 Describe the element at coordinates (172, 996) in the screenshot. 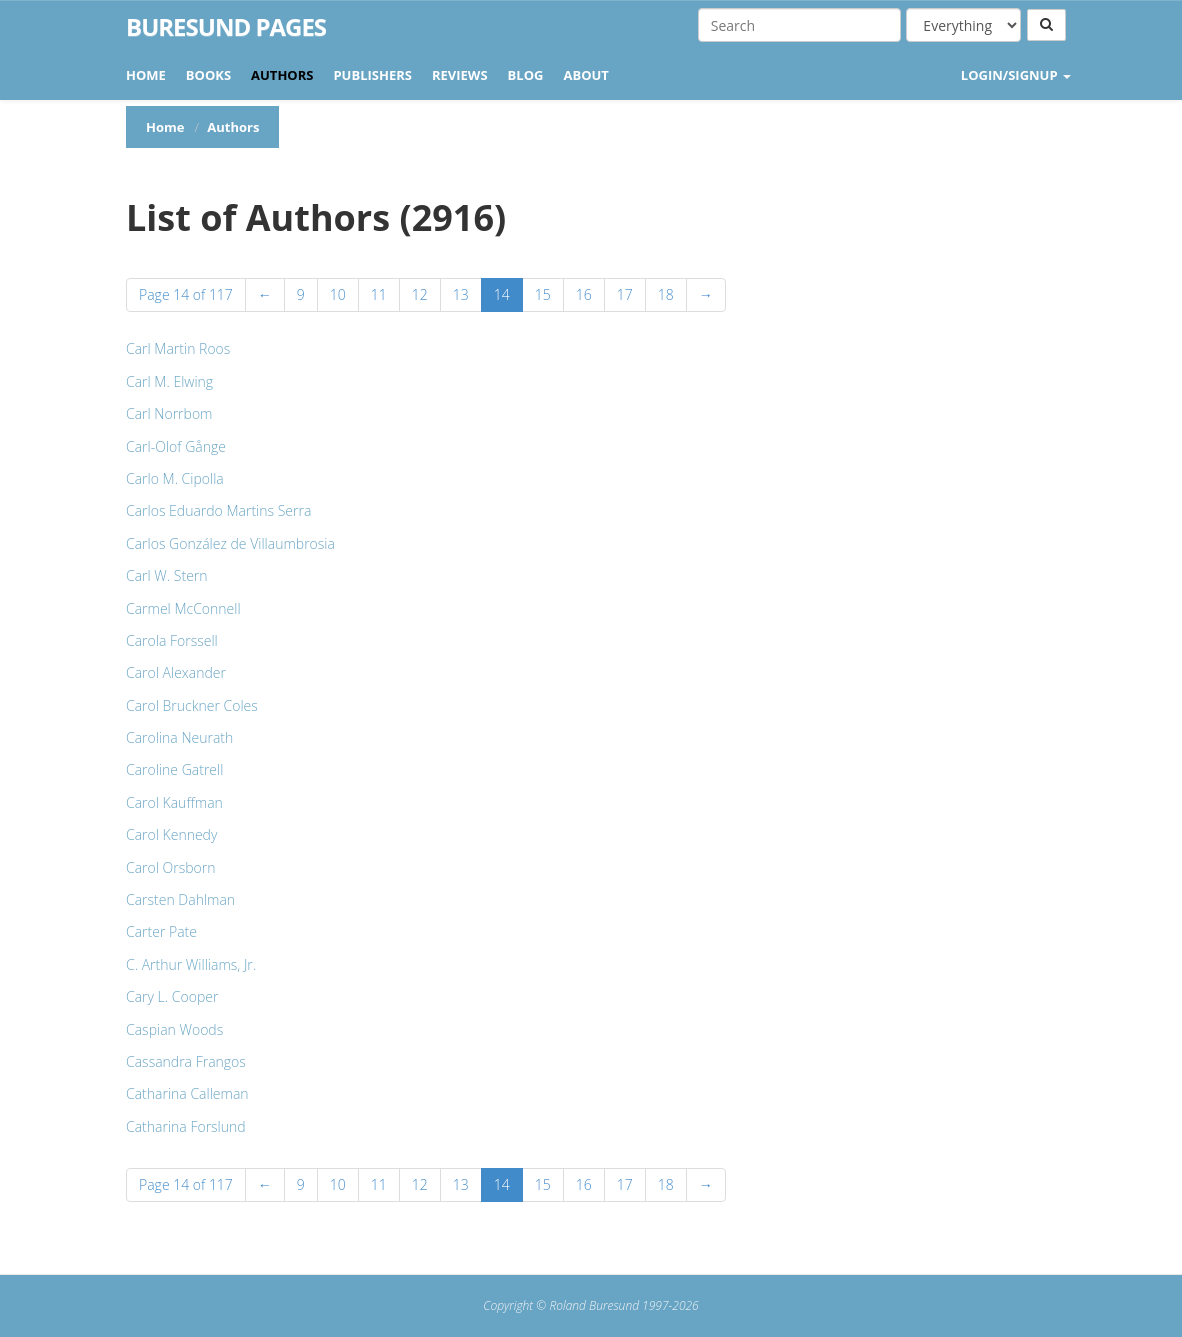

I see `Cary L. Cooper` at that location.